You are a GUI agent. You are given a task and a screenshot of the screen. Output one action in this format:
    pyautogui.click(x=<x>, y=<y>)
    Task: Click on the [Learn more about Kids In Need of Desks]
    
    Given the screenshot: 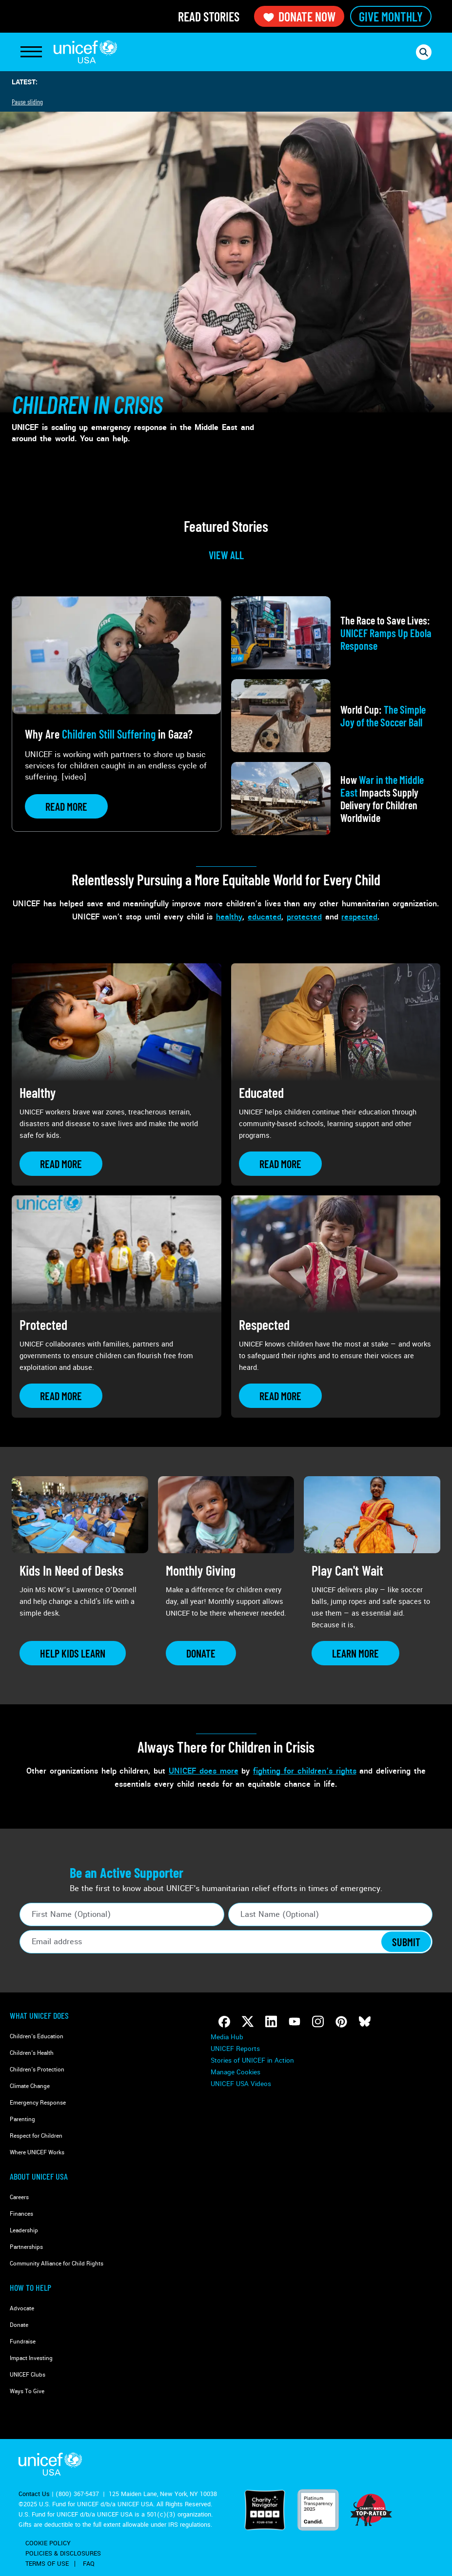 What is the action you would take?
    pyautogui.click(x=73, y=1653)
    